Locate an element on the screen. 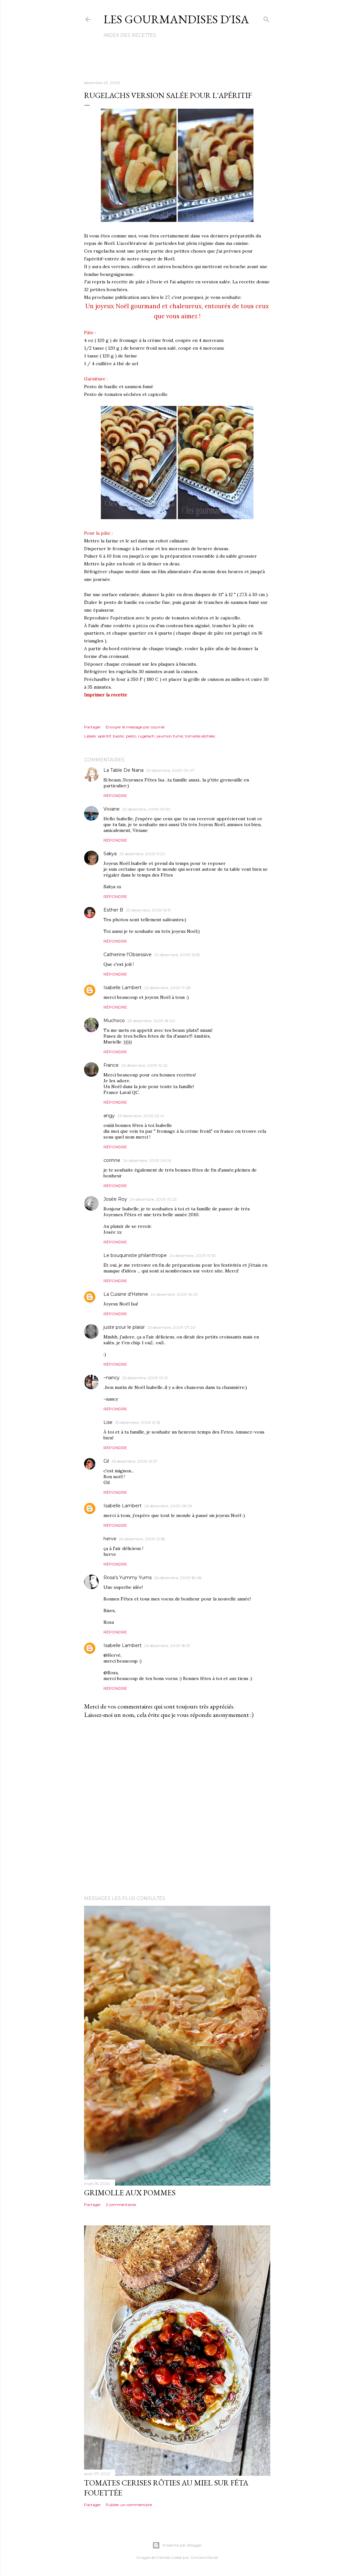  Rosa's Yummy Yums is located at coordinates (127, 1577).